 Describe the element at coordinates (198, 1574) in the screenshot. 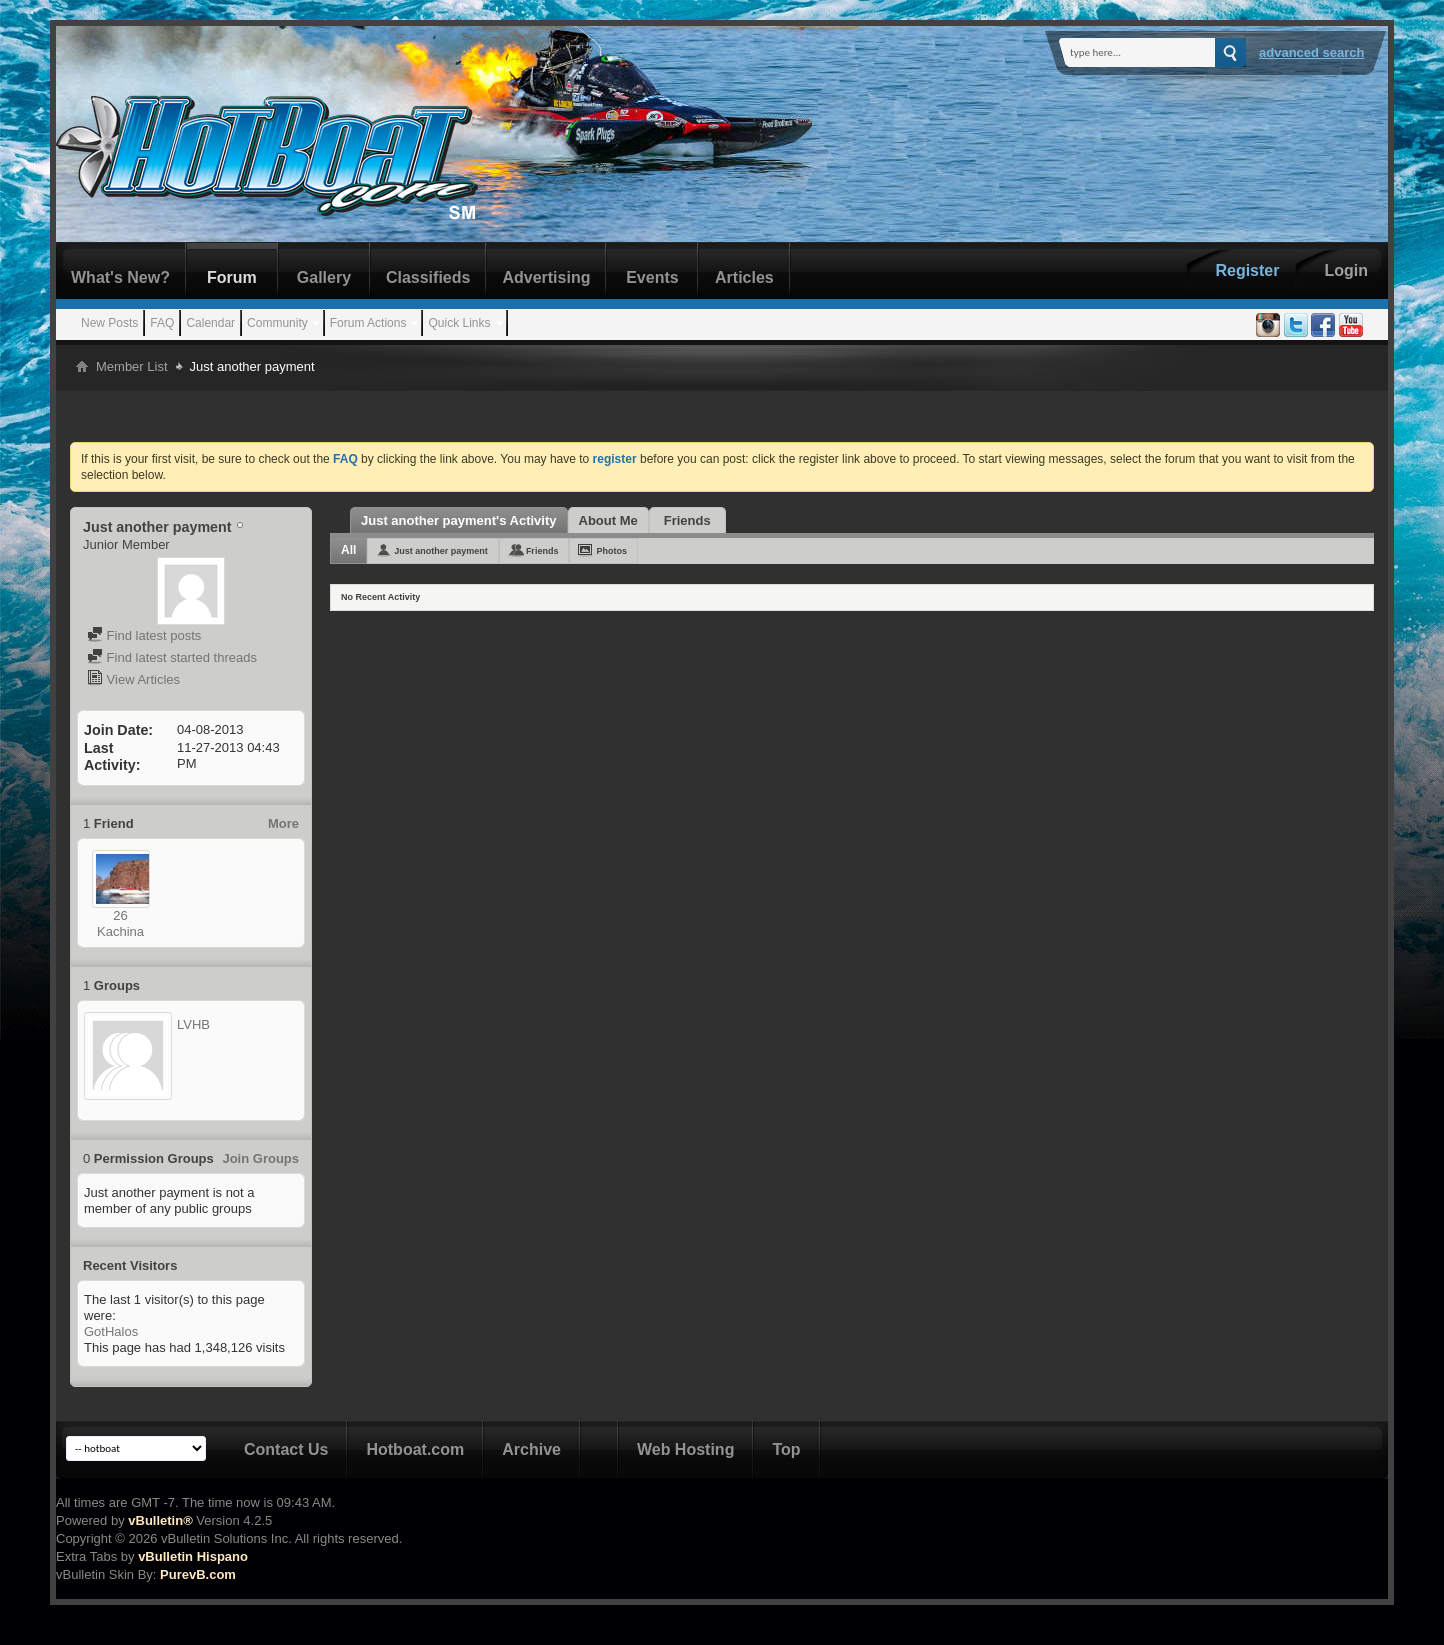

I see `PurevB.com` at that location.